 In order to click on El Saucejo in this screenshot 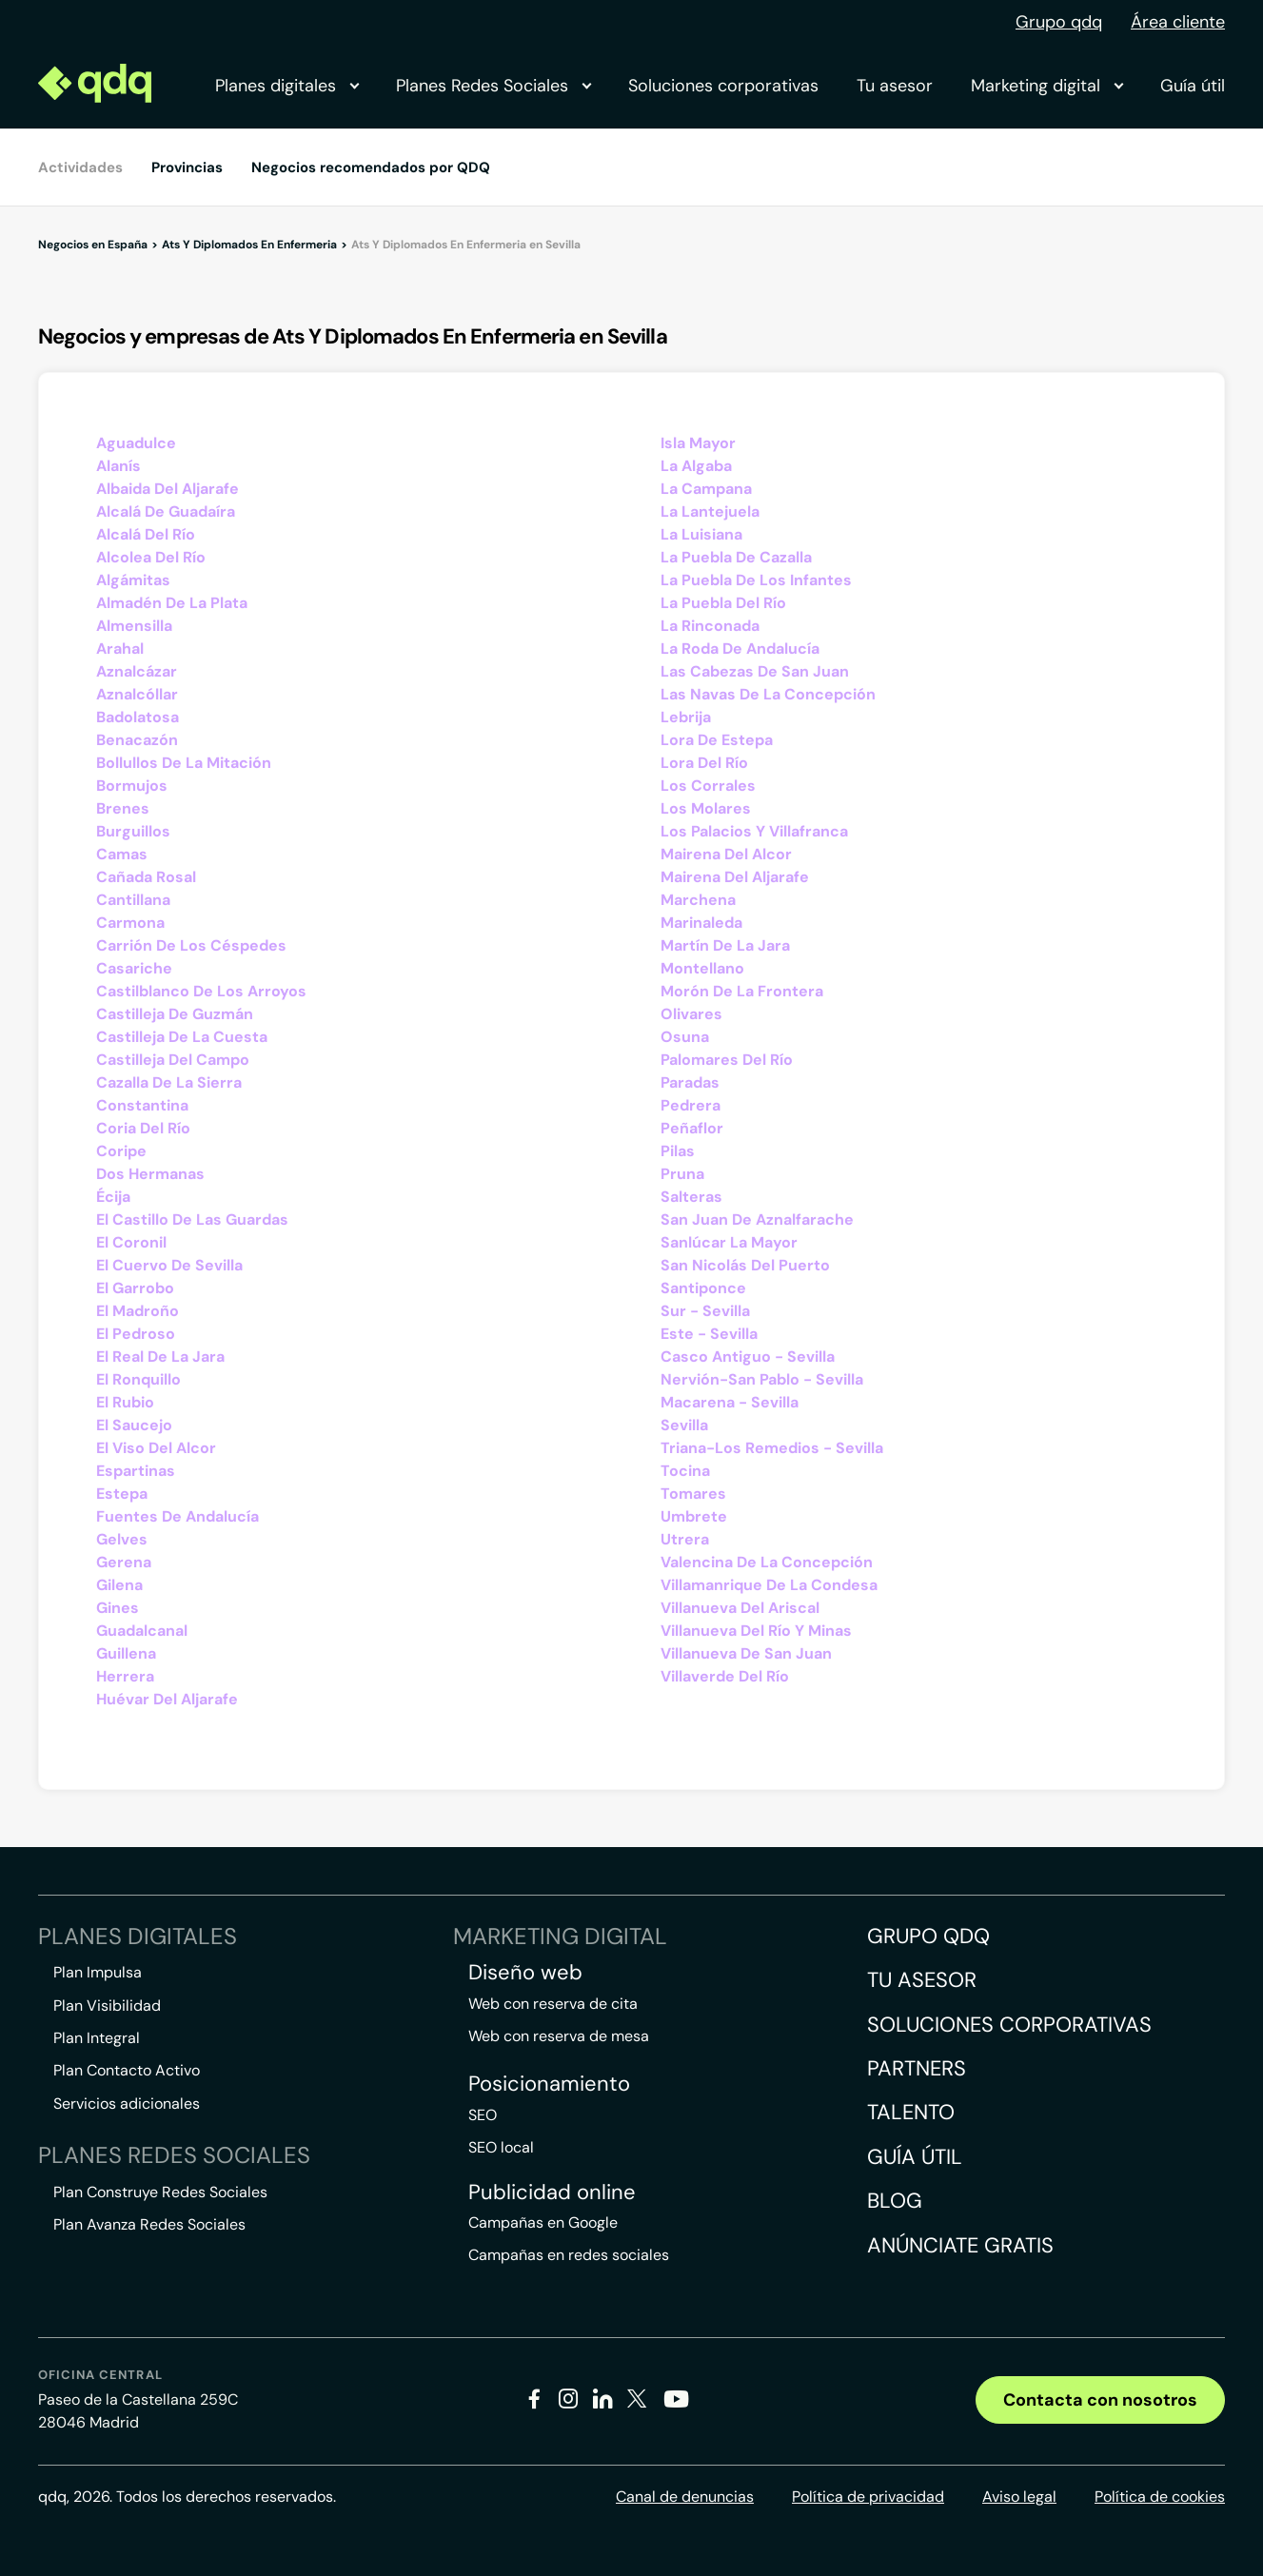, I will do `click(134, 1425)`.